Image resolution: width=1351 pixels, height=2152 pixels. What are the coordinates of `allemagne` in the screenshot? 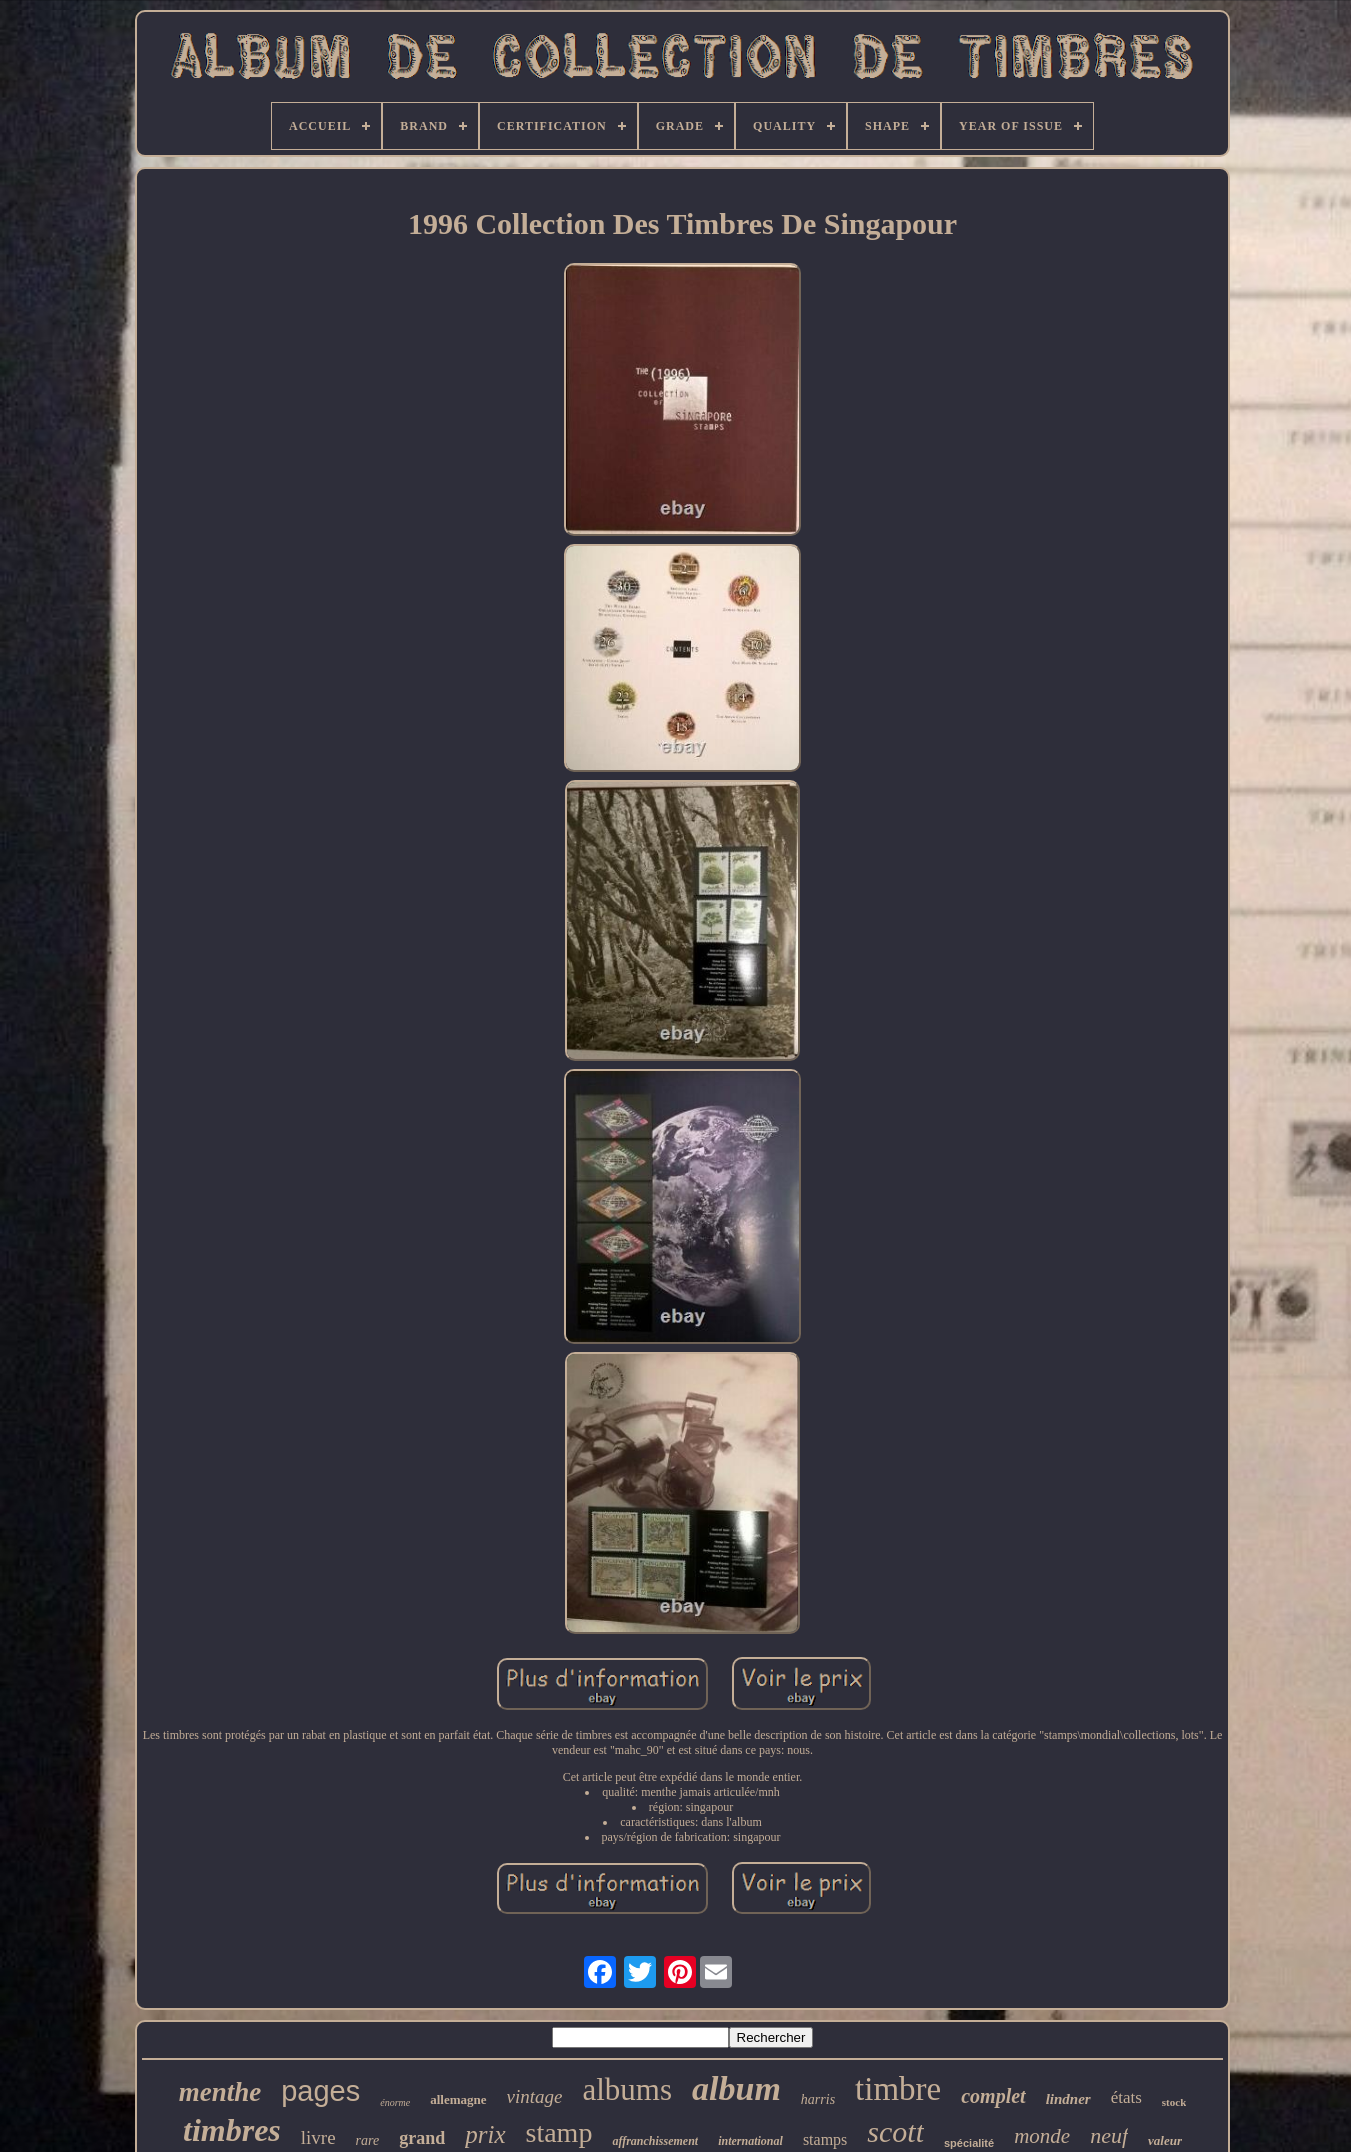 It's located at (458, 2099).